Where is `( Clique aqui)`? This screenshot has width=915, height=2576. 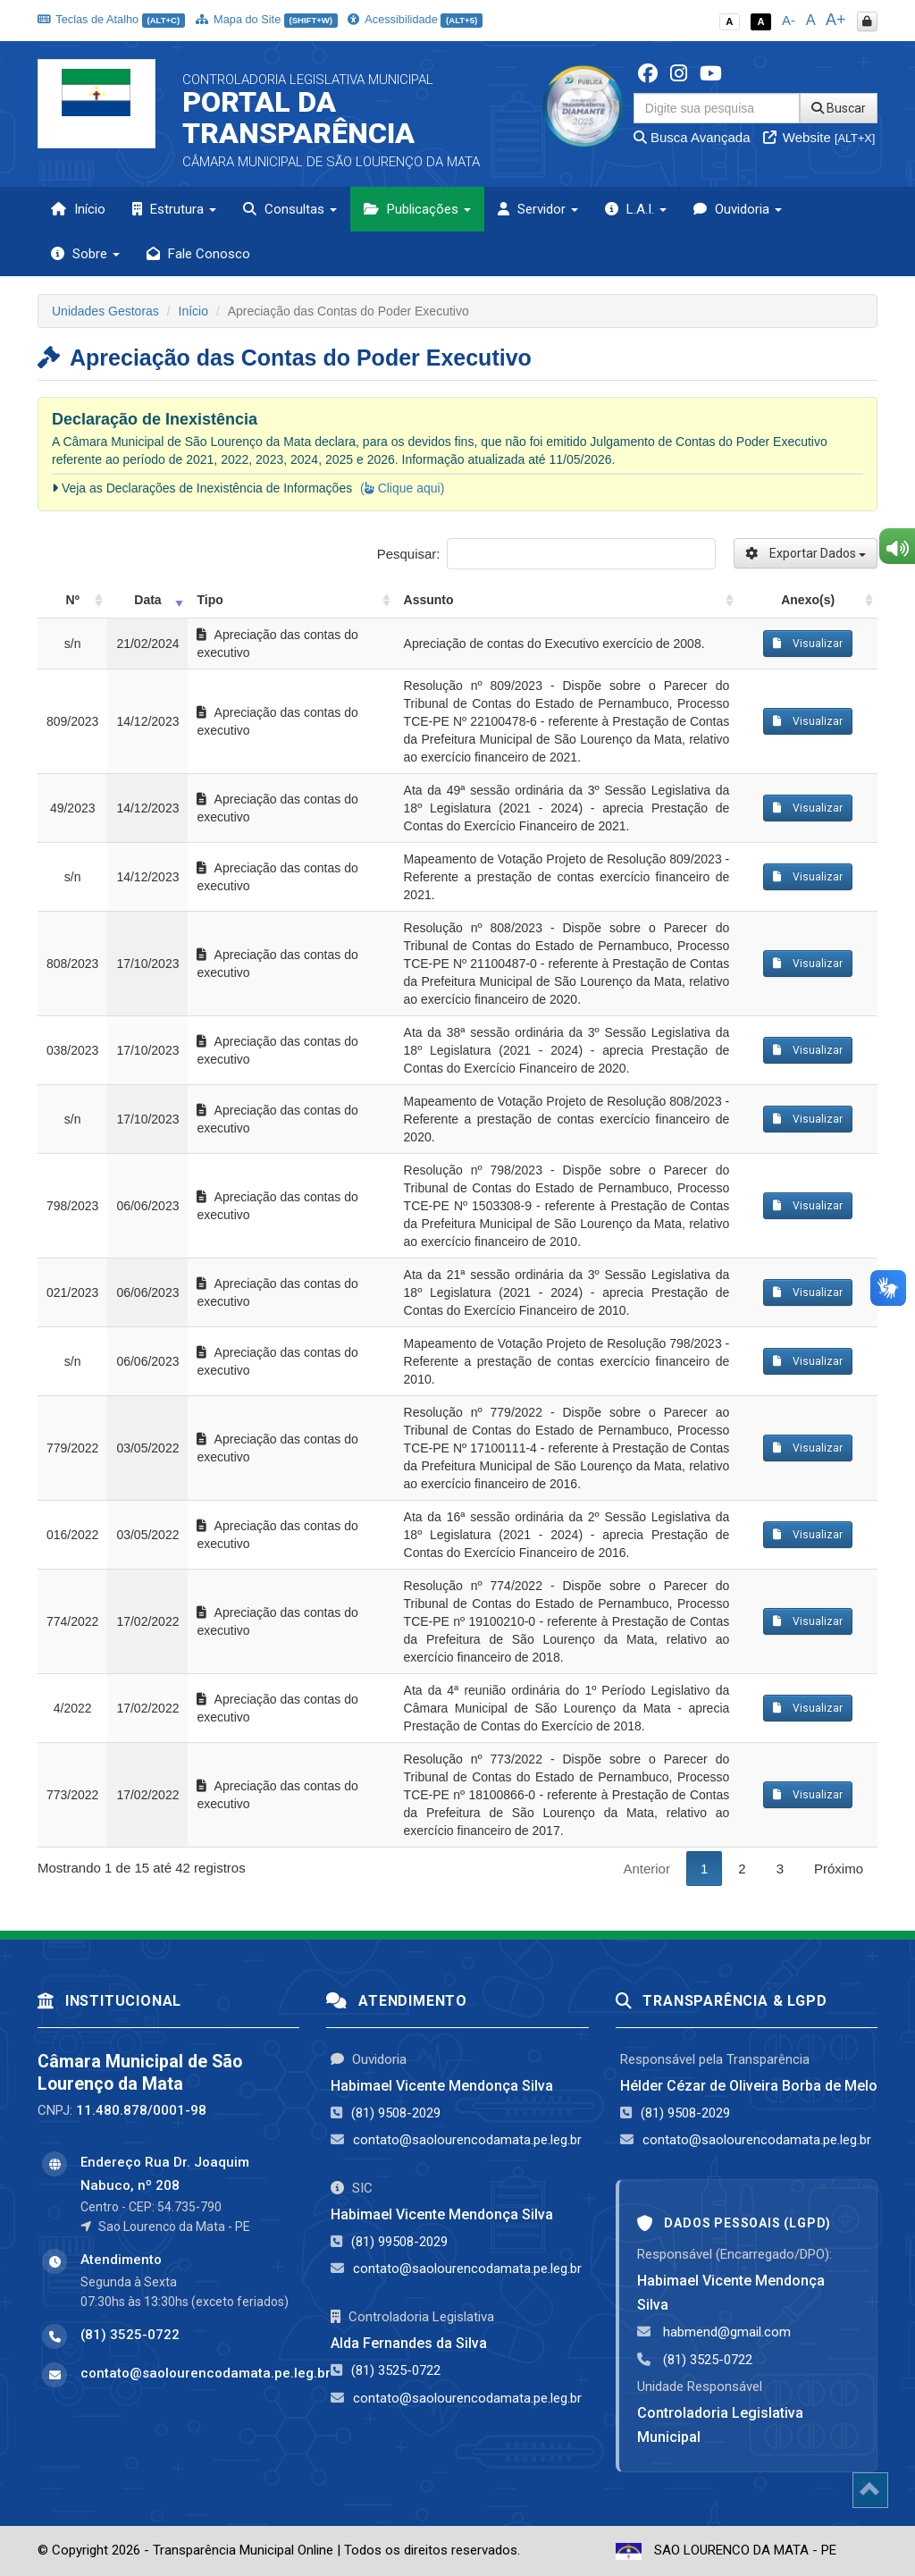 ( Clique aqui) is located at coordinates (402, 488).